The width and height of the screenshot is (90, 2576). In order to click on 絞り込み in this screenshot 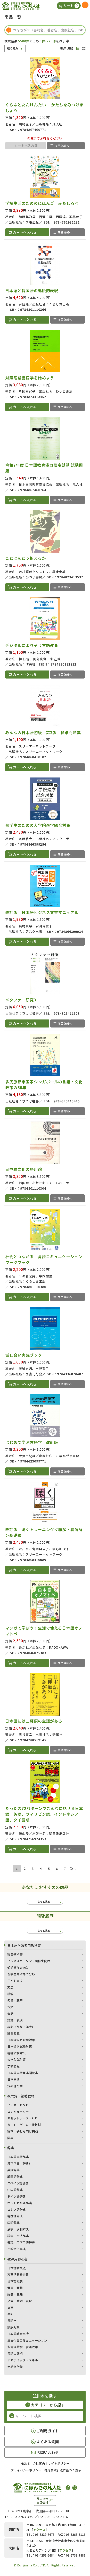, I will do `click(13, 48)`.